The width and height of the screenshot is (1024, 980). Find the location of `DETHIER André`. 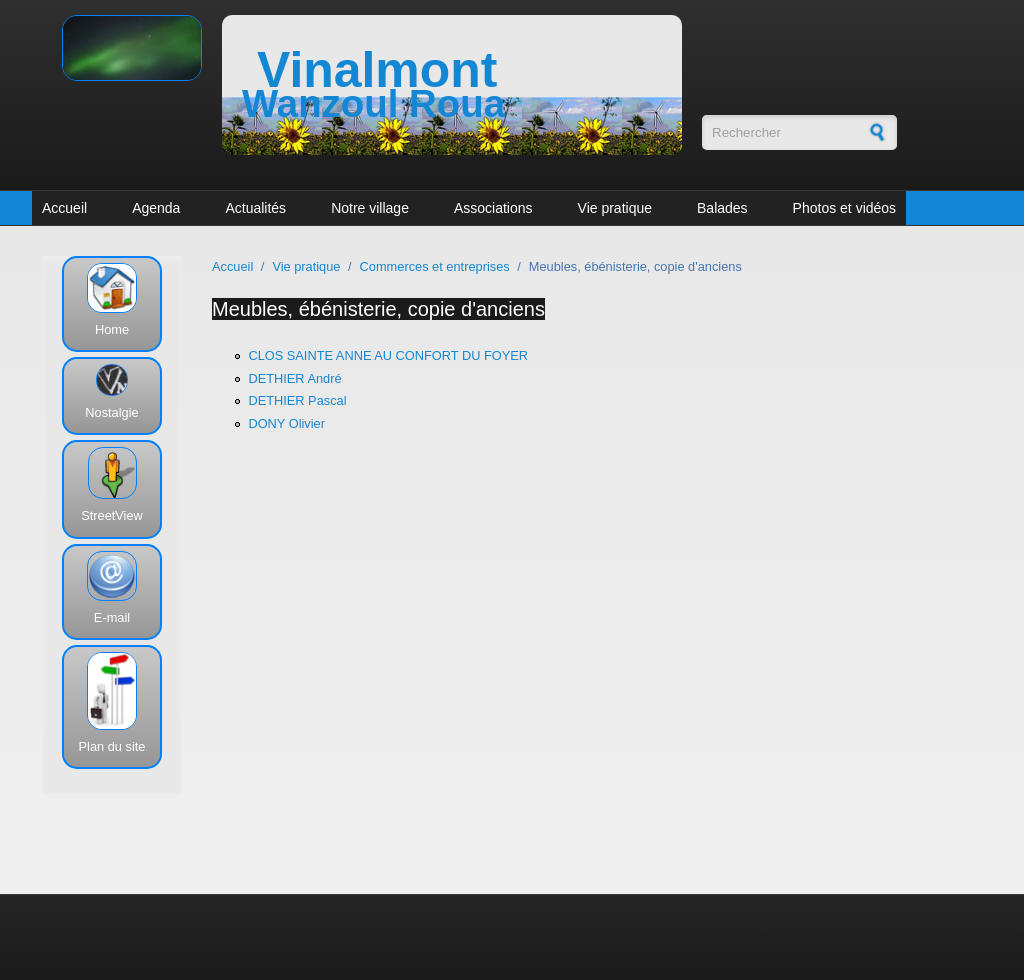

DETHIER André is located at coordinates (294, 378).